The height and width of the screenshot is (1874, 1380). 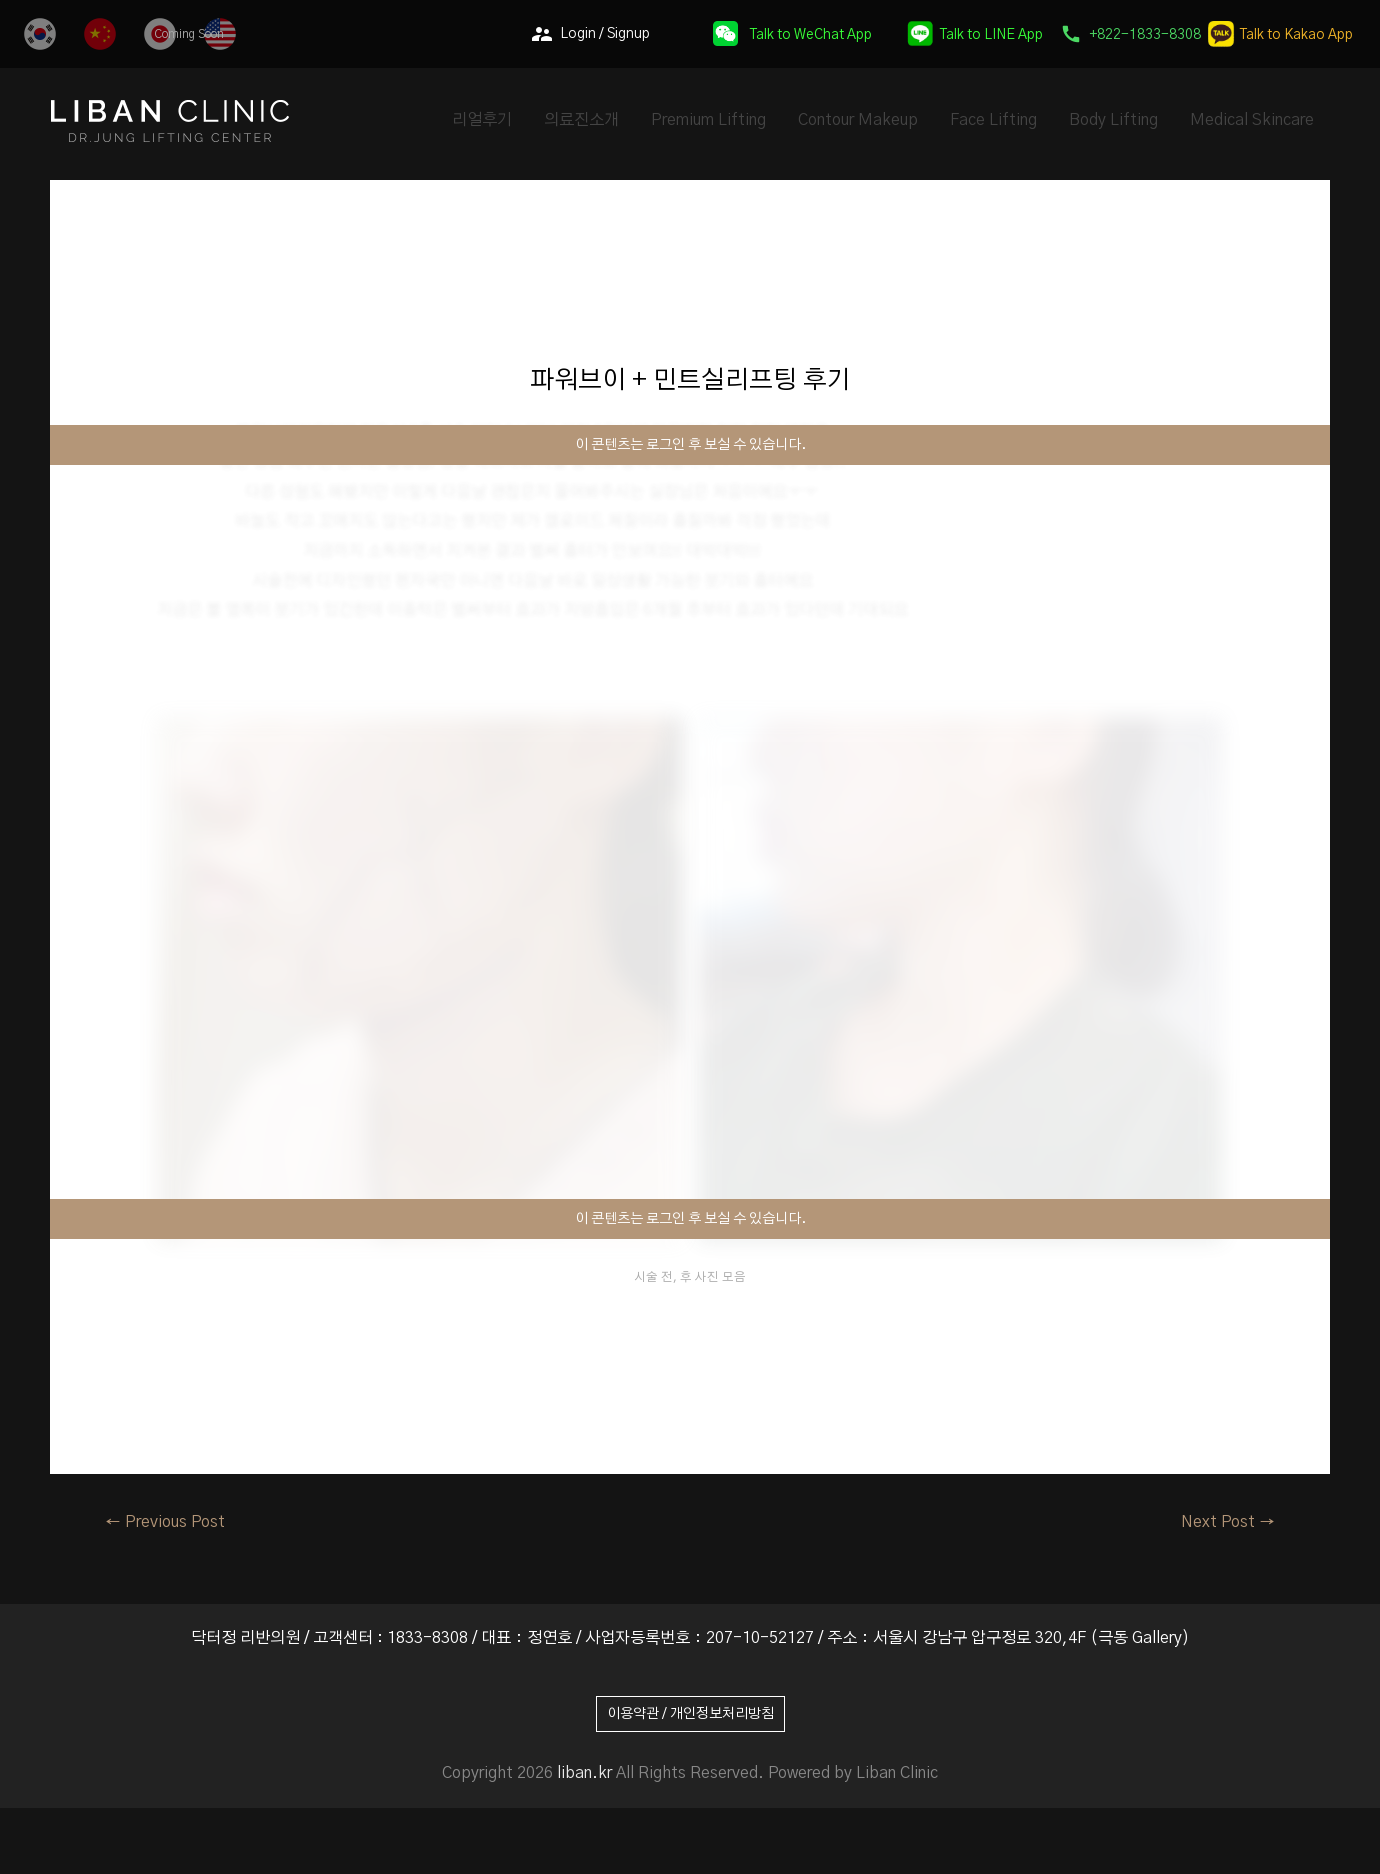 What do you see at coordinates (581, 120) in the screenshot?
I see `의료진소개` at bounding box center [581, 120].